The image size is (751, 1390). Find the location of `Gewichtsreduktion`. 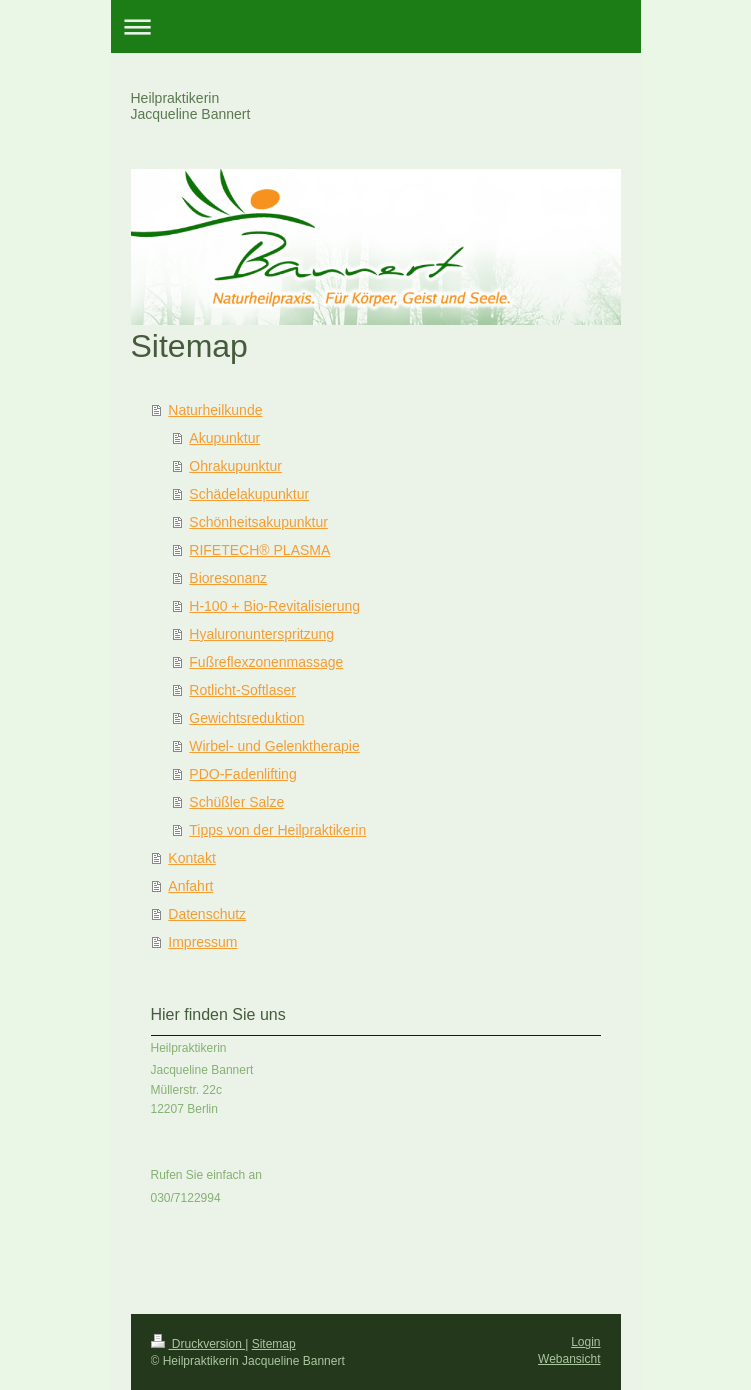

Gewichtsreduktion is located at coordinates (246, 718).